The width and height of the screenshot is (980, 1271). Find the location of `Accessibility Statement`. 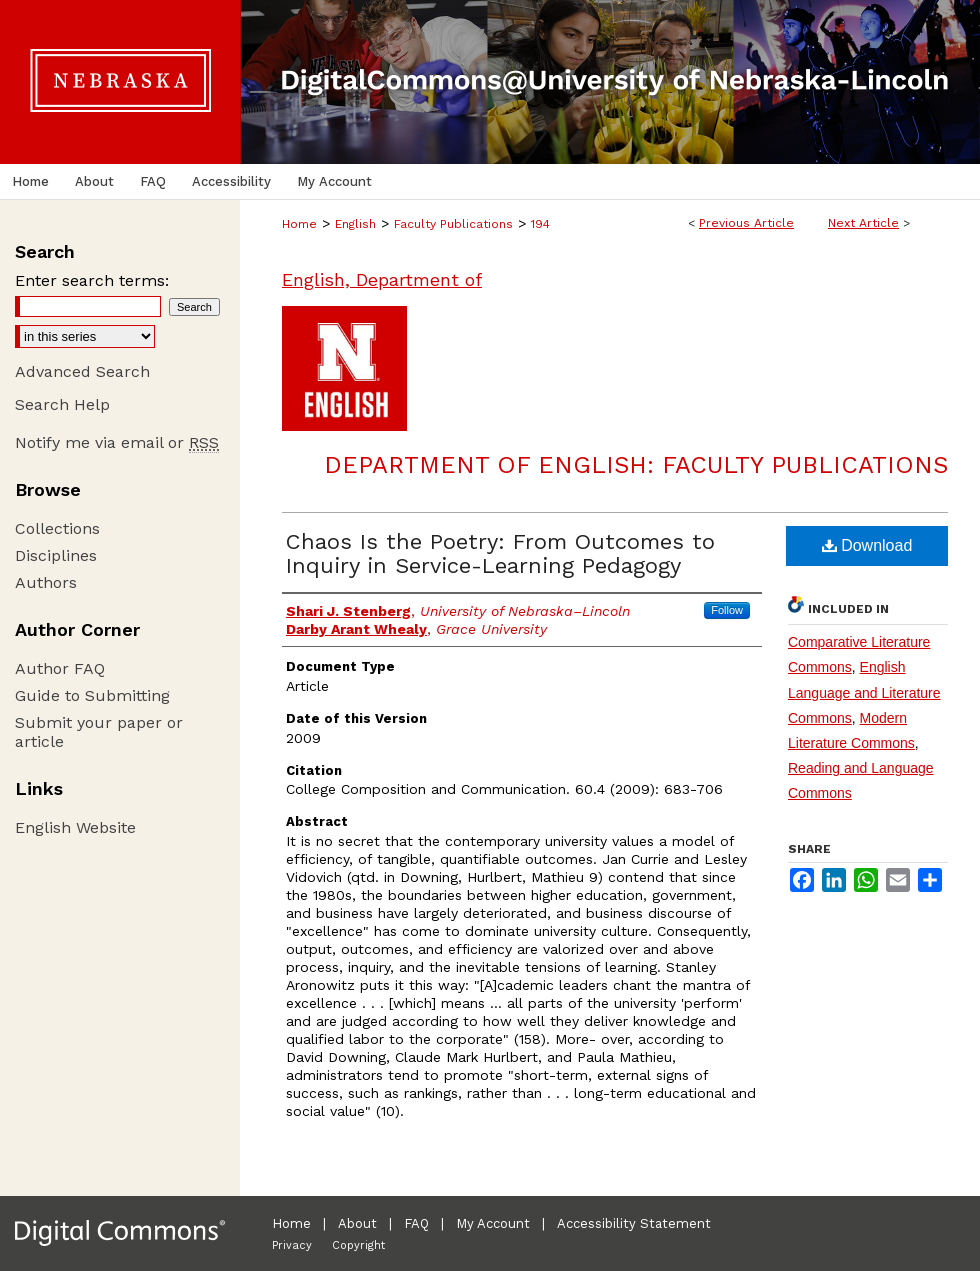

Accessibility Statement is located at coordinates (634, 1223).